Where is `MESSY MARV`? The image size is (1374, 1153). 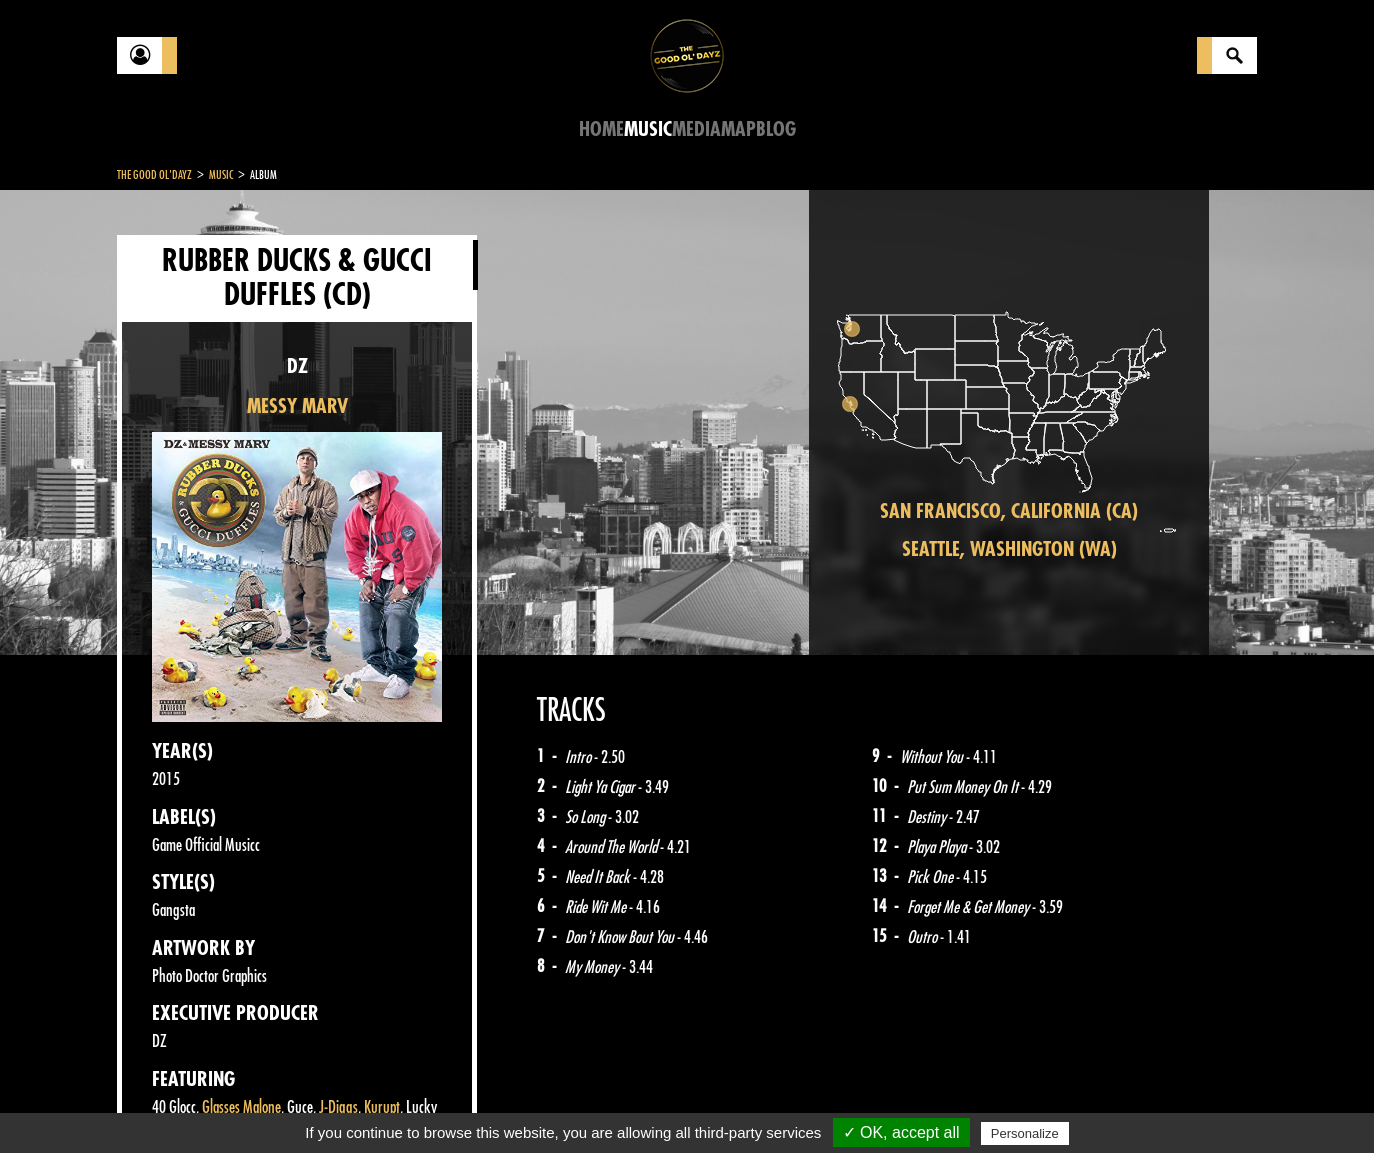
MESSY MARV is located at coordinates (297, 406).